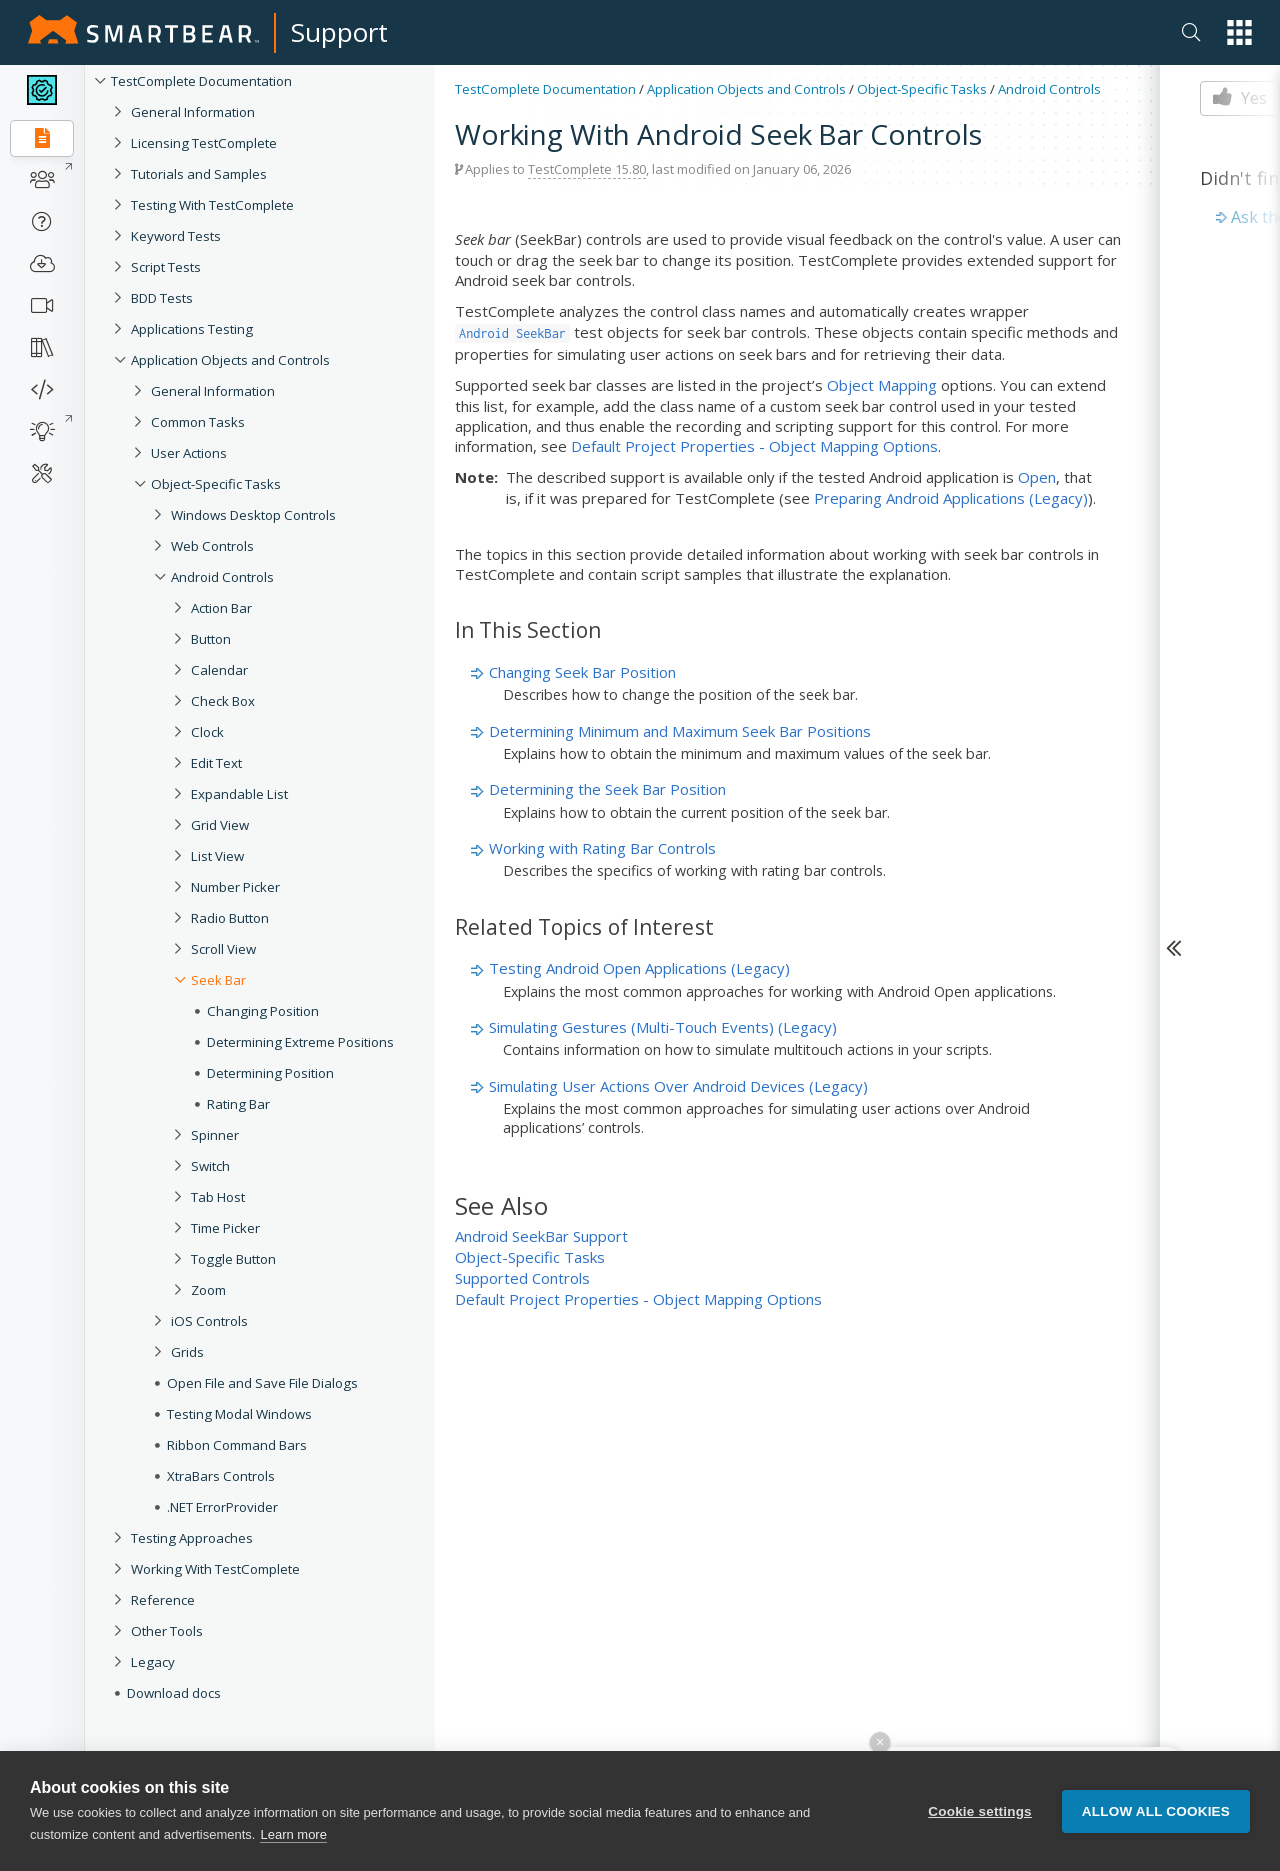 This screenshot has height=1871, width=1280. Describe the element at coordinates (754, 446) in the screenshot. I see `Default Project Properties - Object Mapping Options` at that location.